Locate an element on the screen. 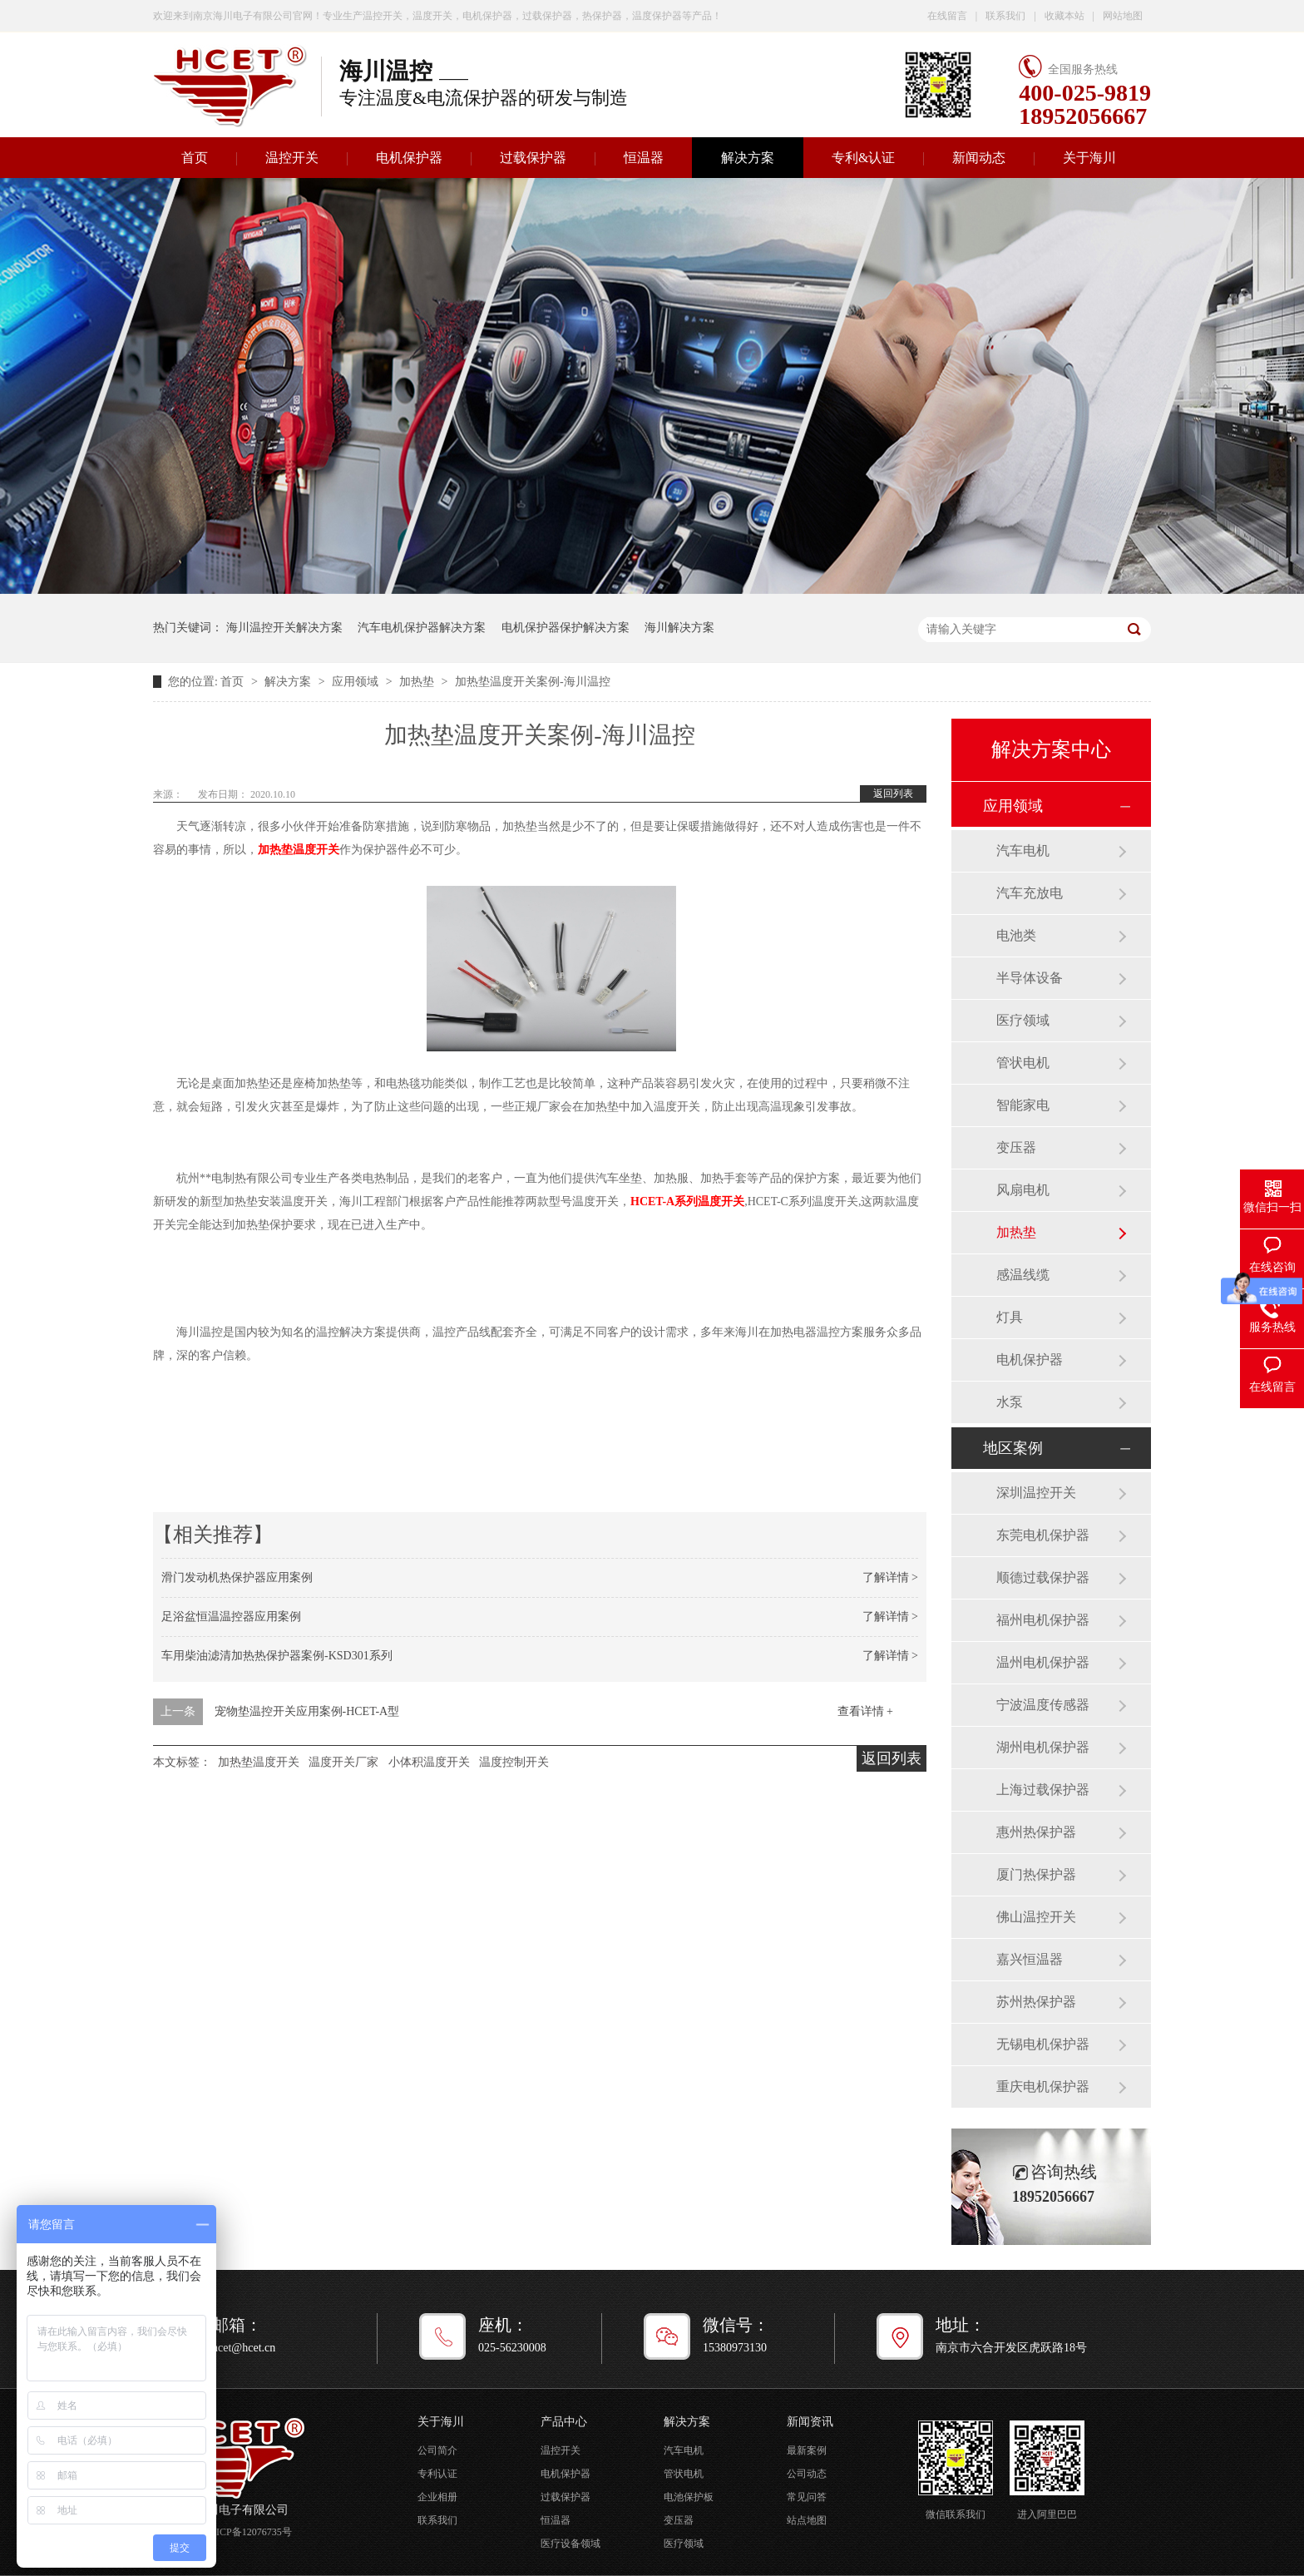 This screenshot has width=1304, height=2576. 专利认证 is located at coordinates (437, 2474).